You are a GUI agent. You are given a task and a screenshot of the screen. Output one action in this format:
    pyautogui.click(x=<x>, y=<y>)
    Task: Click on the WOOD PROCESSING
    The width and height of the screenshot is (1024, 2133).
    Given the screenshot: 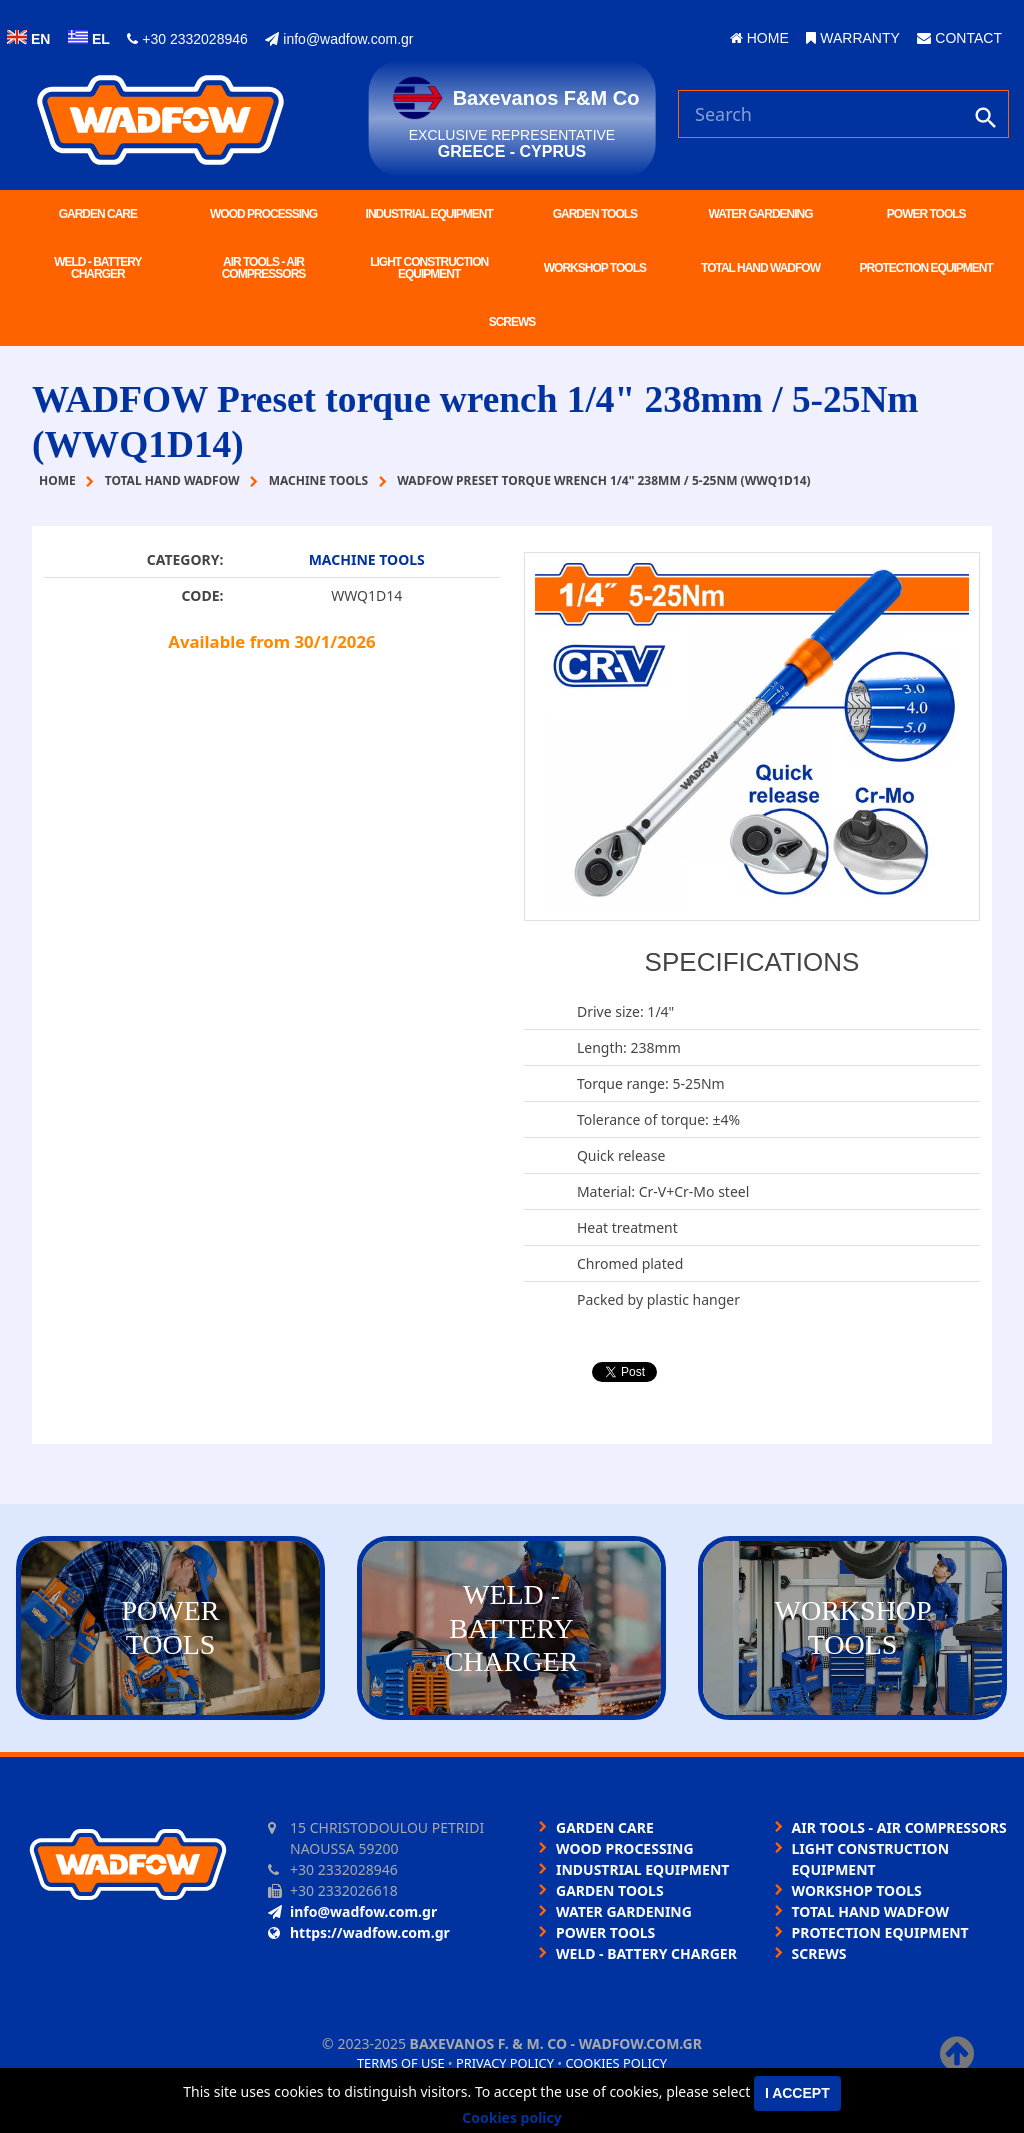 What is the action you would take?
    pyautogui.click(x=263, y=214)
    